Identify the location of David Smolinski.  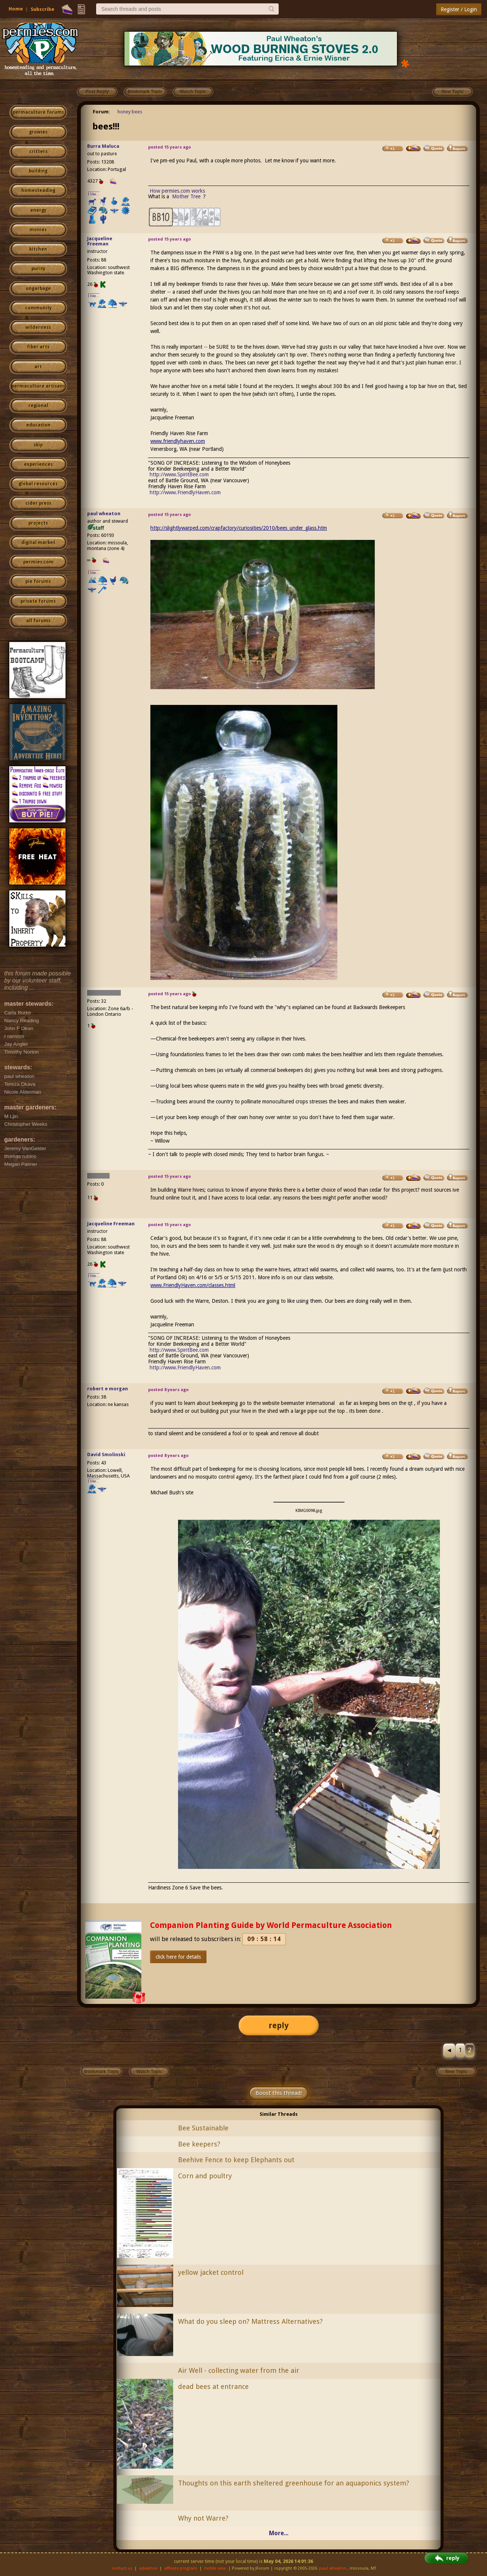
(106, 1454).